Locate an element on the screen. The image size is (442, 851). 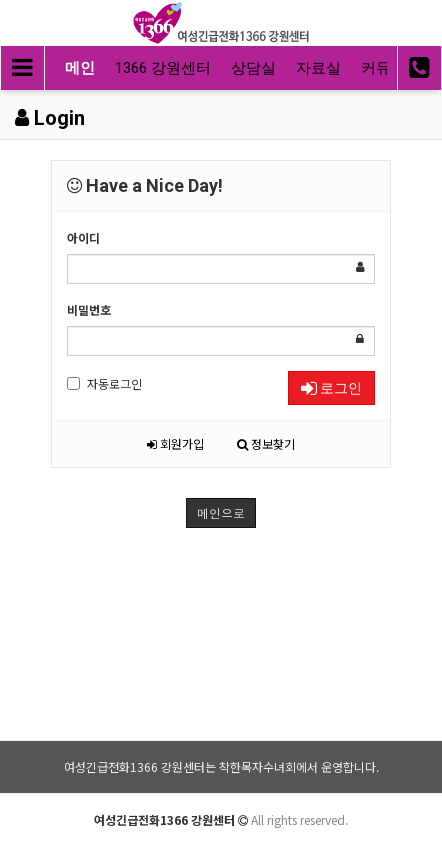
자동로그인 is located at coordinates (104, 383).